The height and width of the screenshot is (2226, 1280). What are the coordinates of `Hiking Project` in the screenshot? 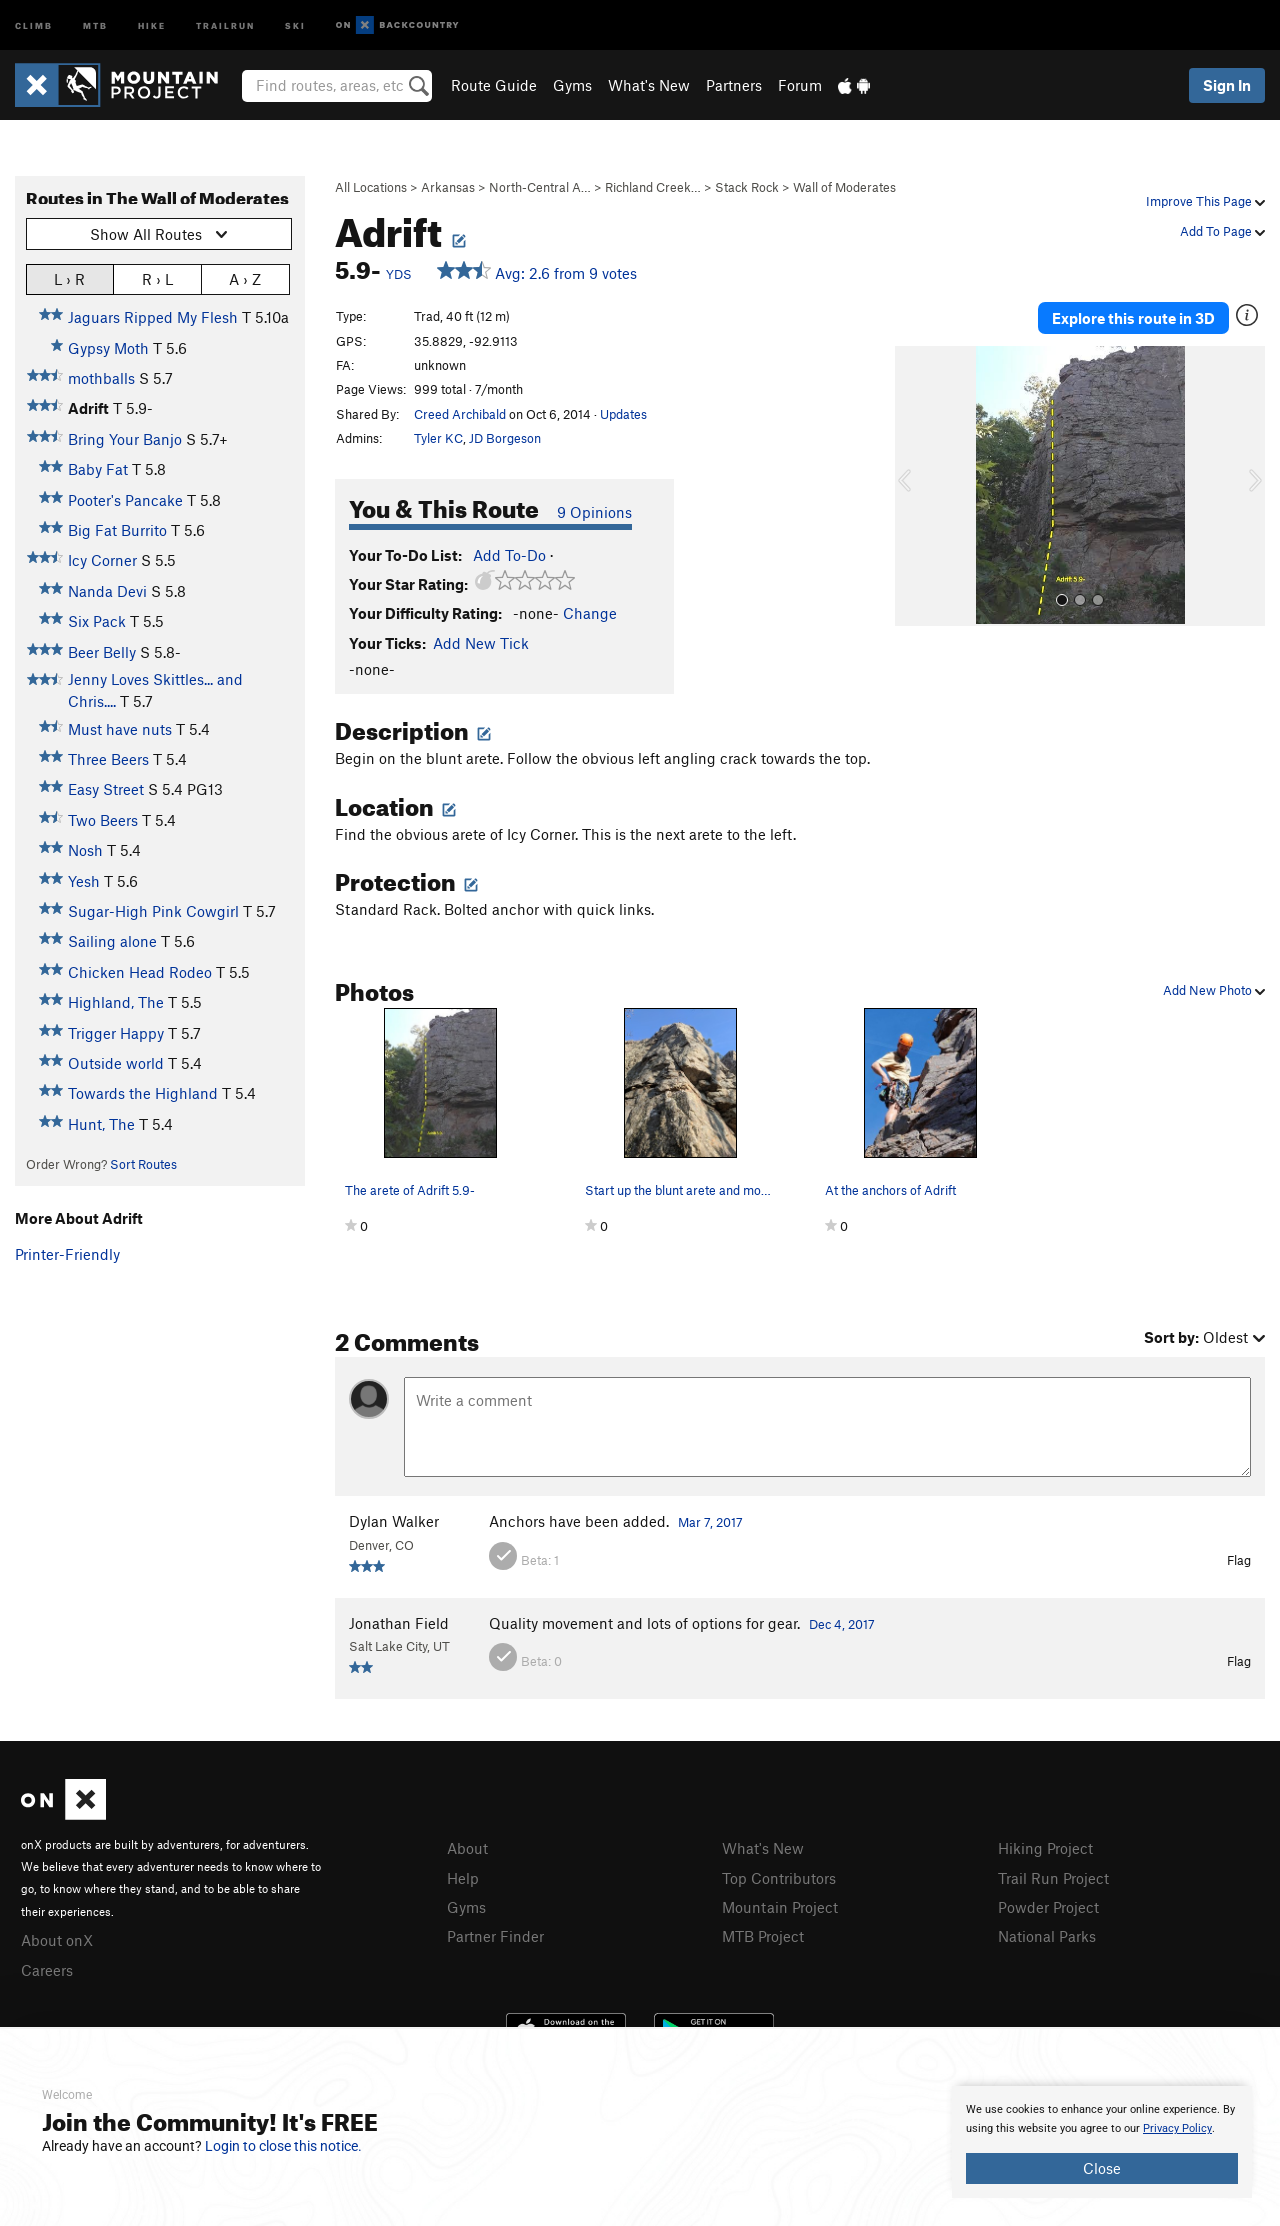 It's located at (1045, 1848).